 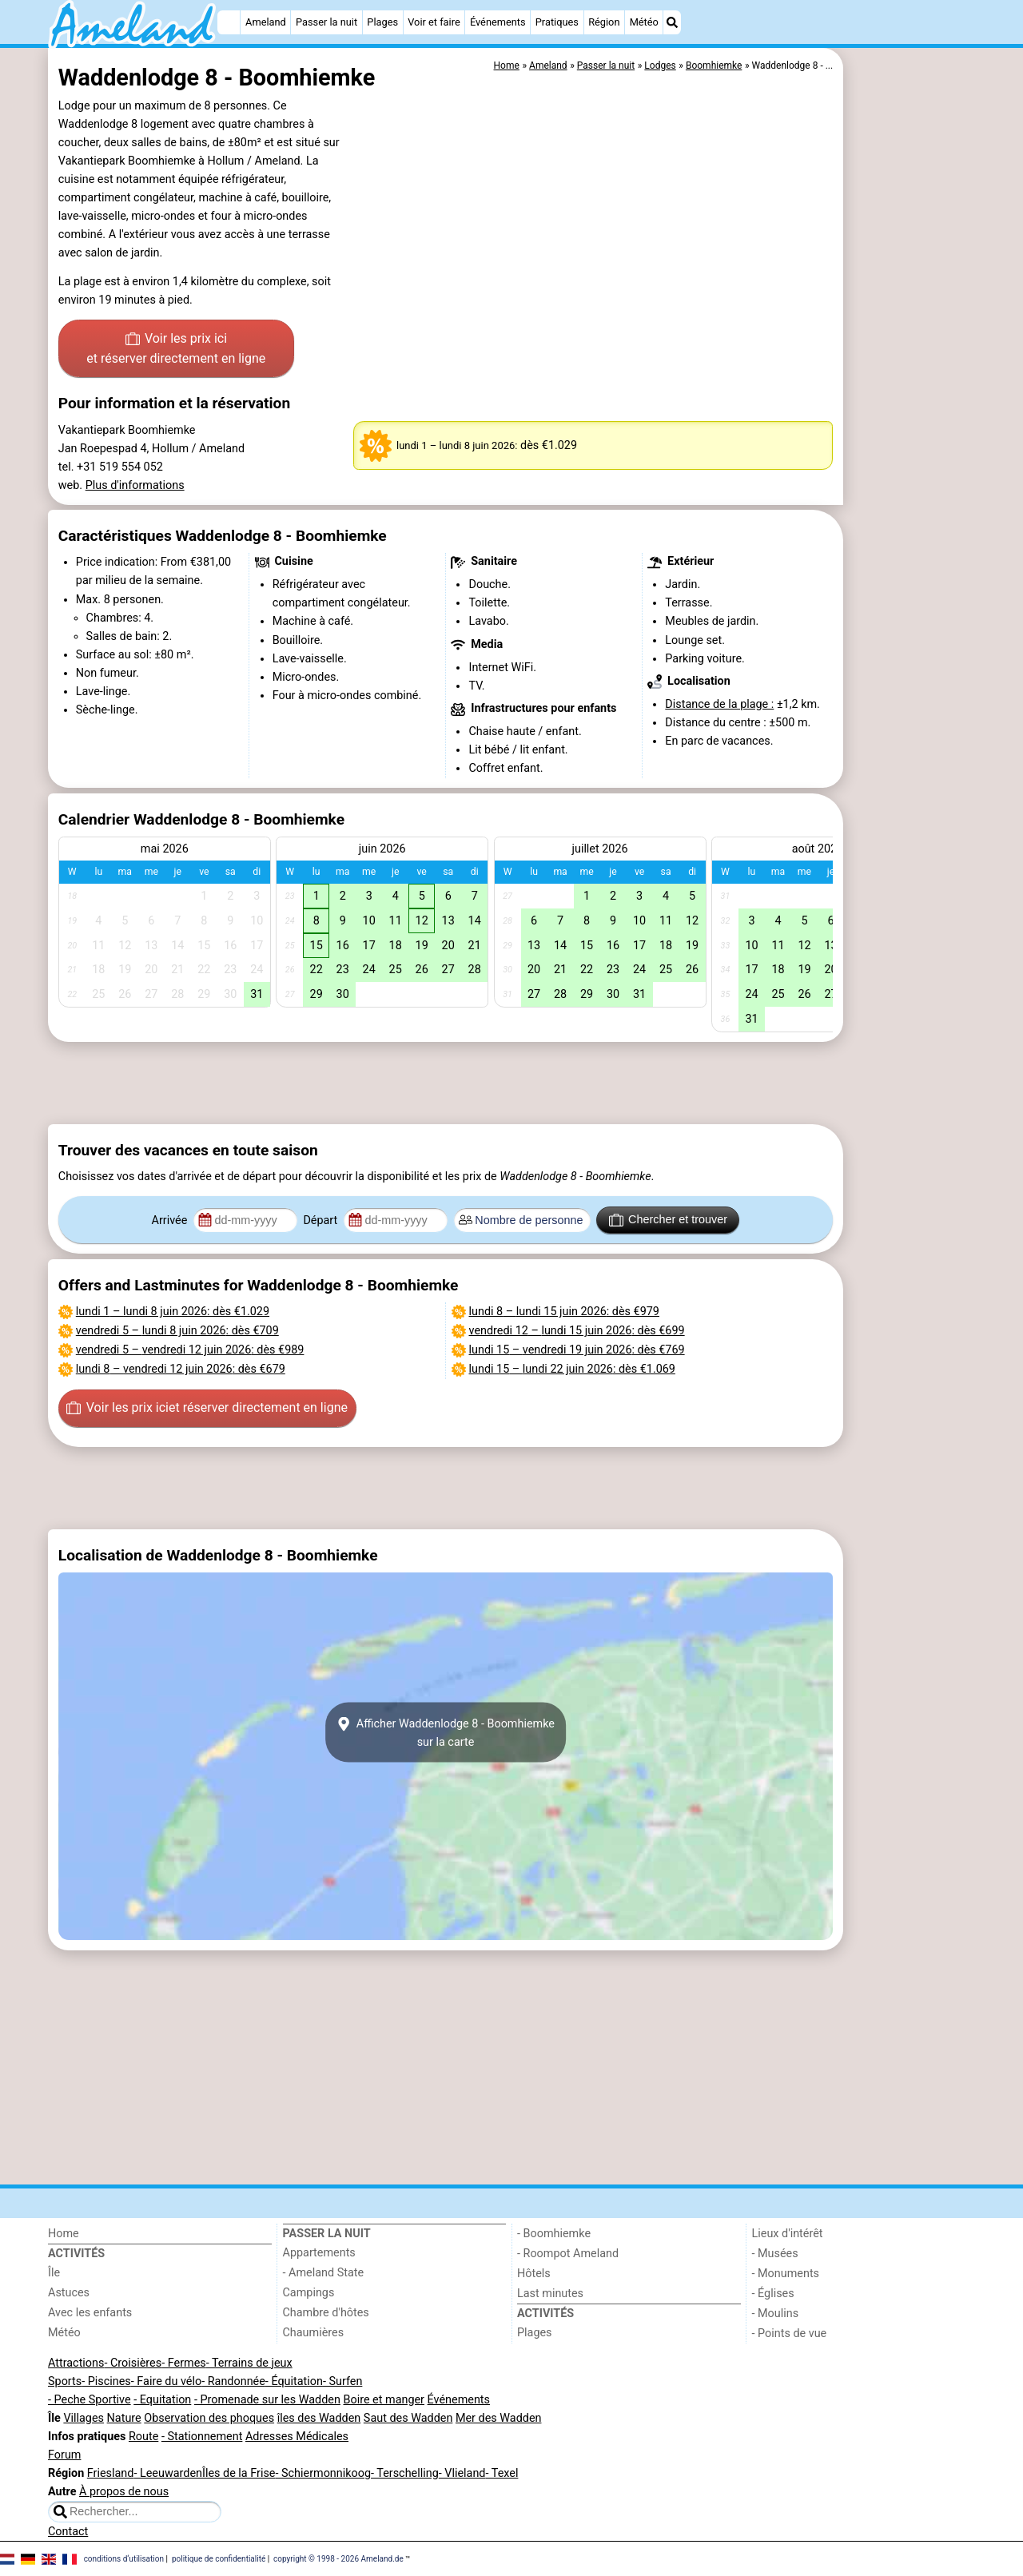 What do you see at coordinates (911, 415) in the screenshot?
I see `[Advertisement]` at bounding box center [911, 415].